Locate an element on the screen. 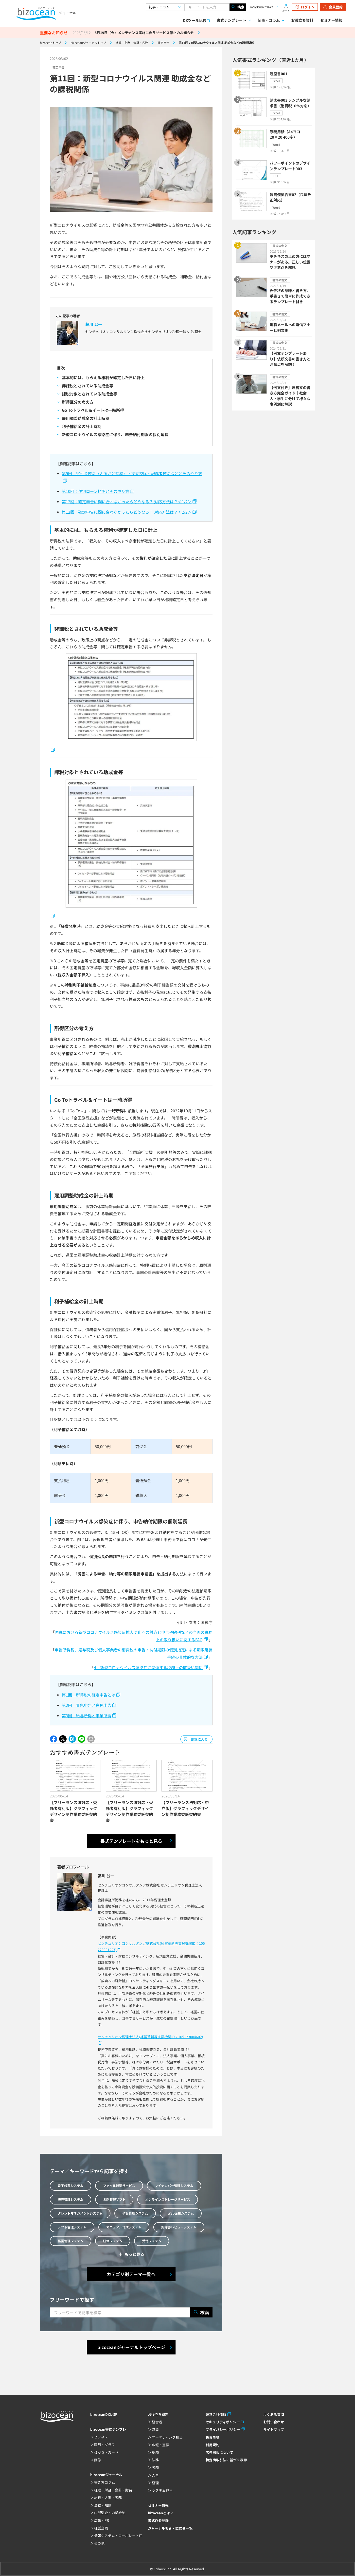  システム担当 is located at coordinates (162, 2490).